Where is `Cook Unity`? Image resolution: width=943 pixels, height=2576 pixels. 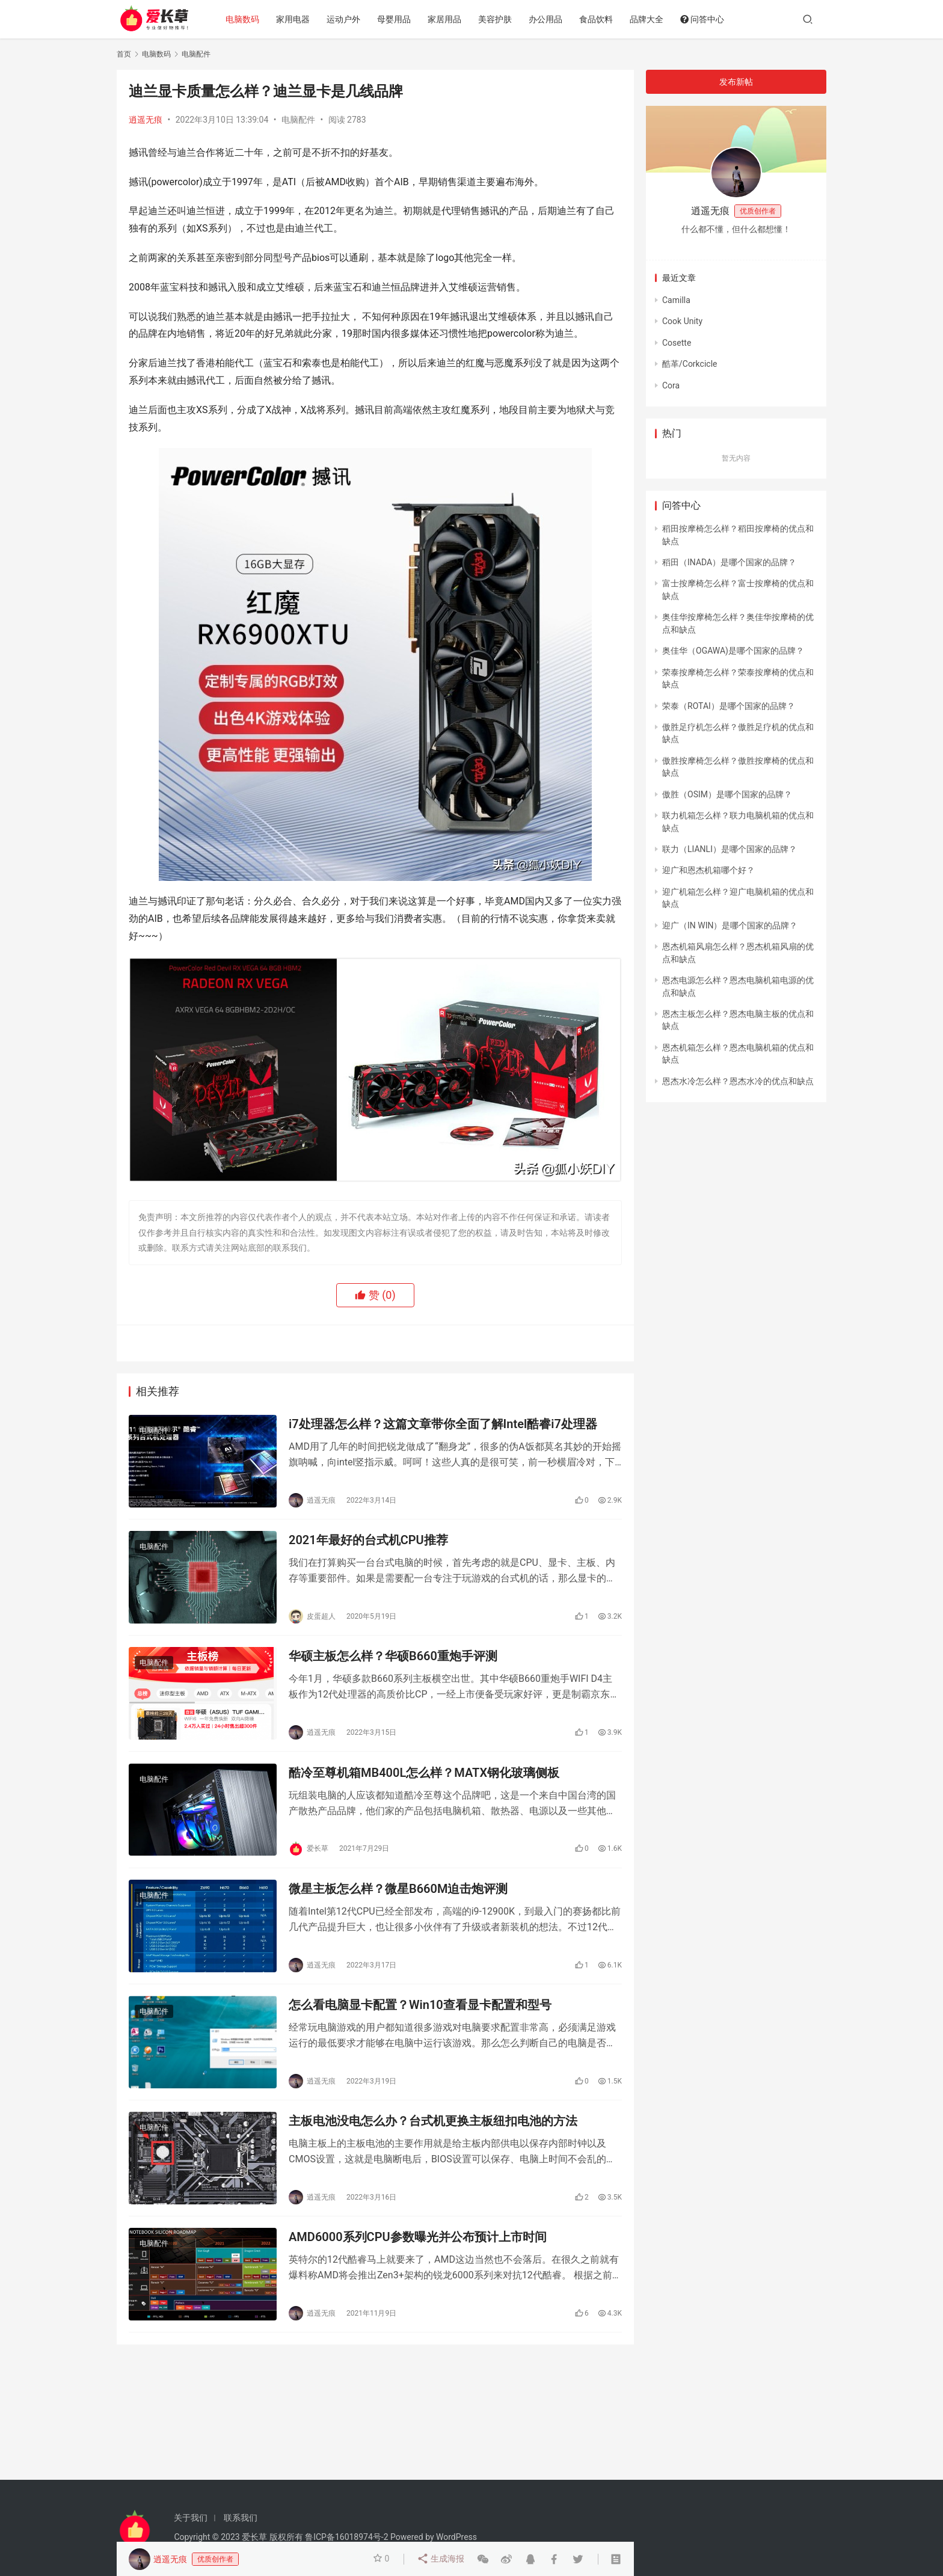
Cook Unity is located at coordinates (682, 321).